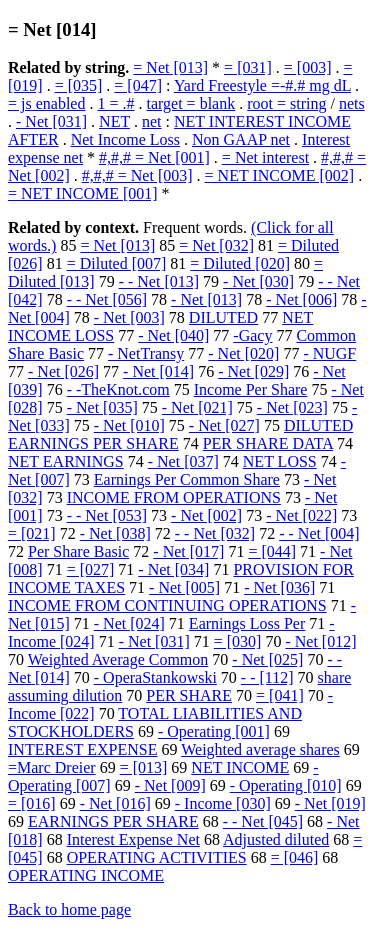 Image resolution: width=375 pixels, height=935 pixels. What do you see at coordinates (215, 533) in the screenshot?
I see `- - Net [032]` at bounding box center [215, 533].